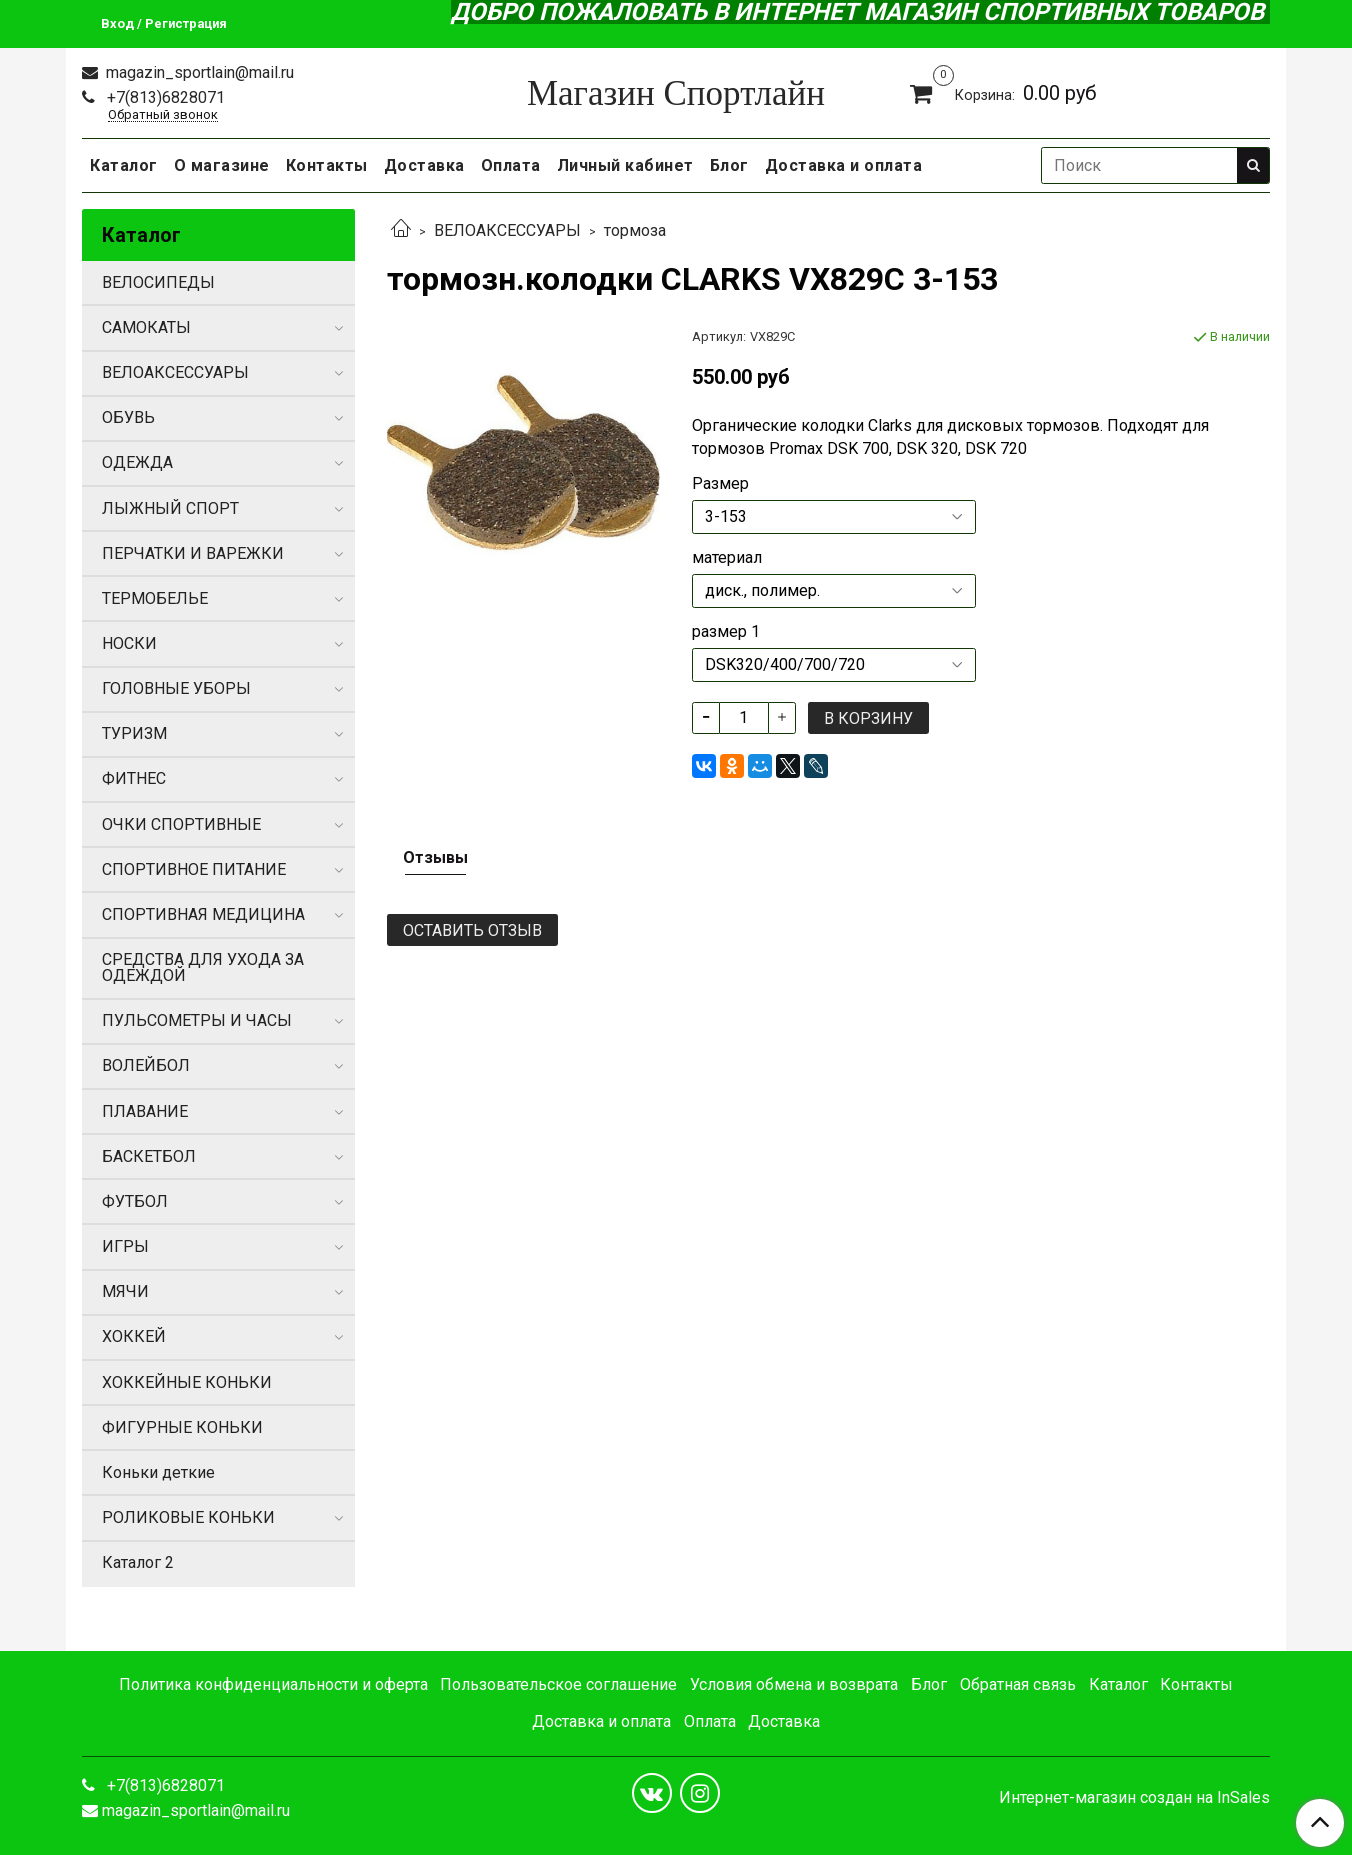  What do you see at coordinates (163, 115) in the screenshot?
I see `Обратный звонок` at bounding box center [163, 115].